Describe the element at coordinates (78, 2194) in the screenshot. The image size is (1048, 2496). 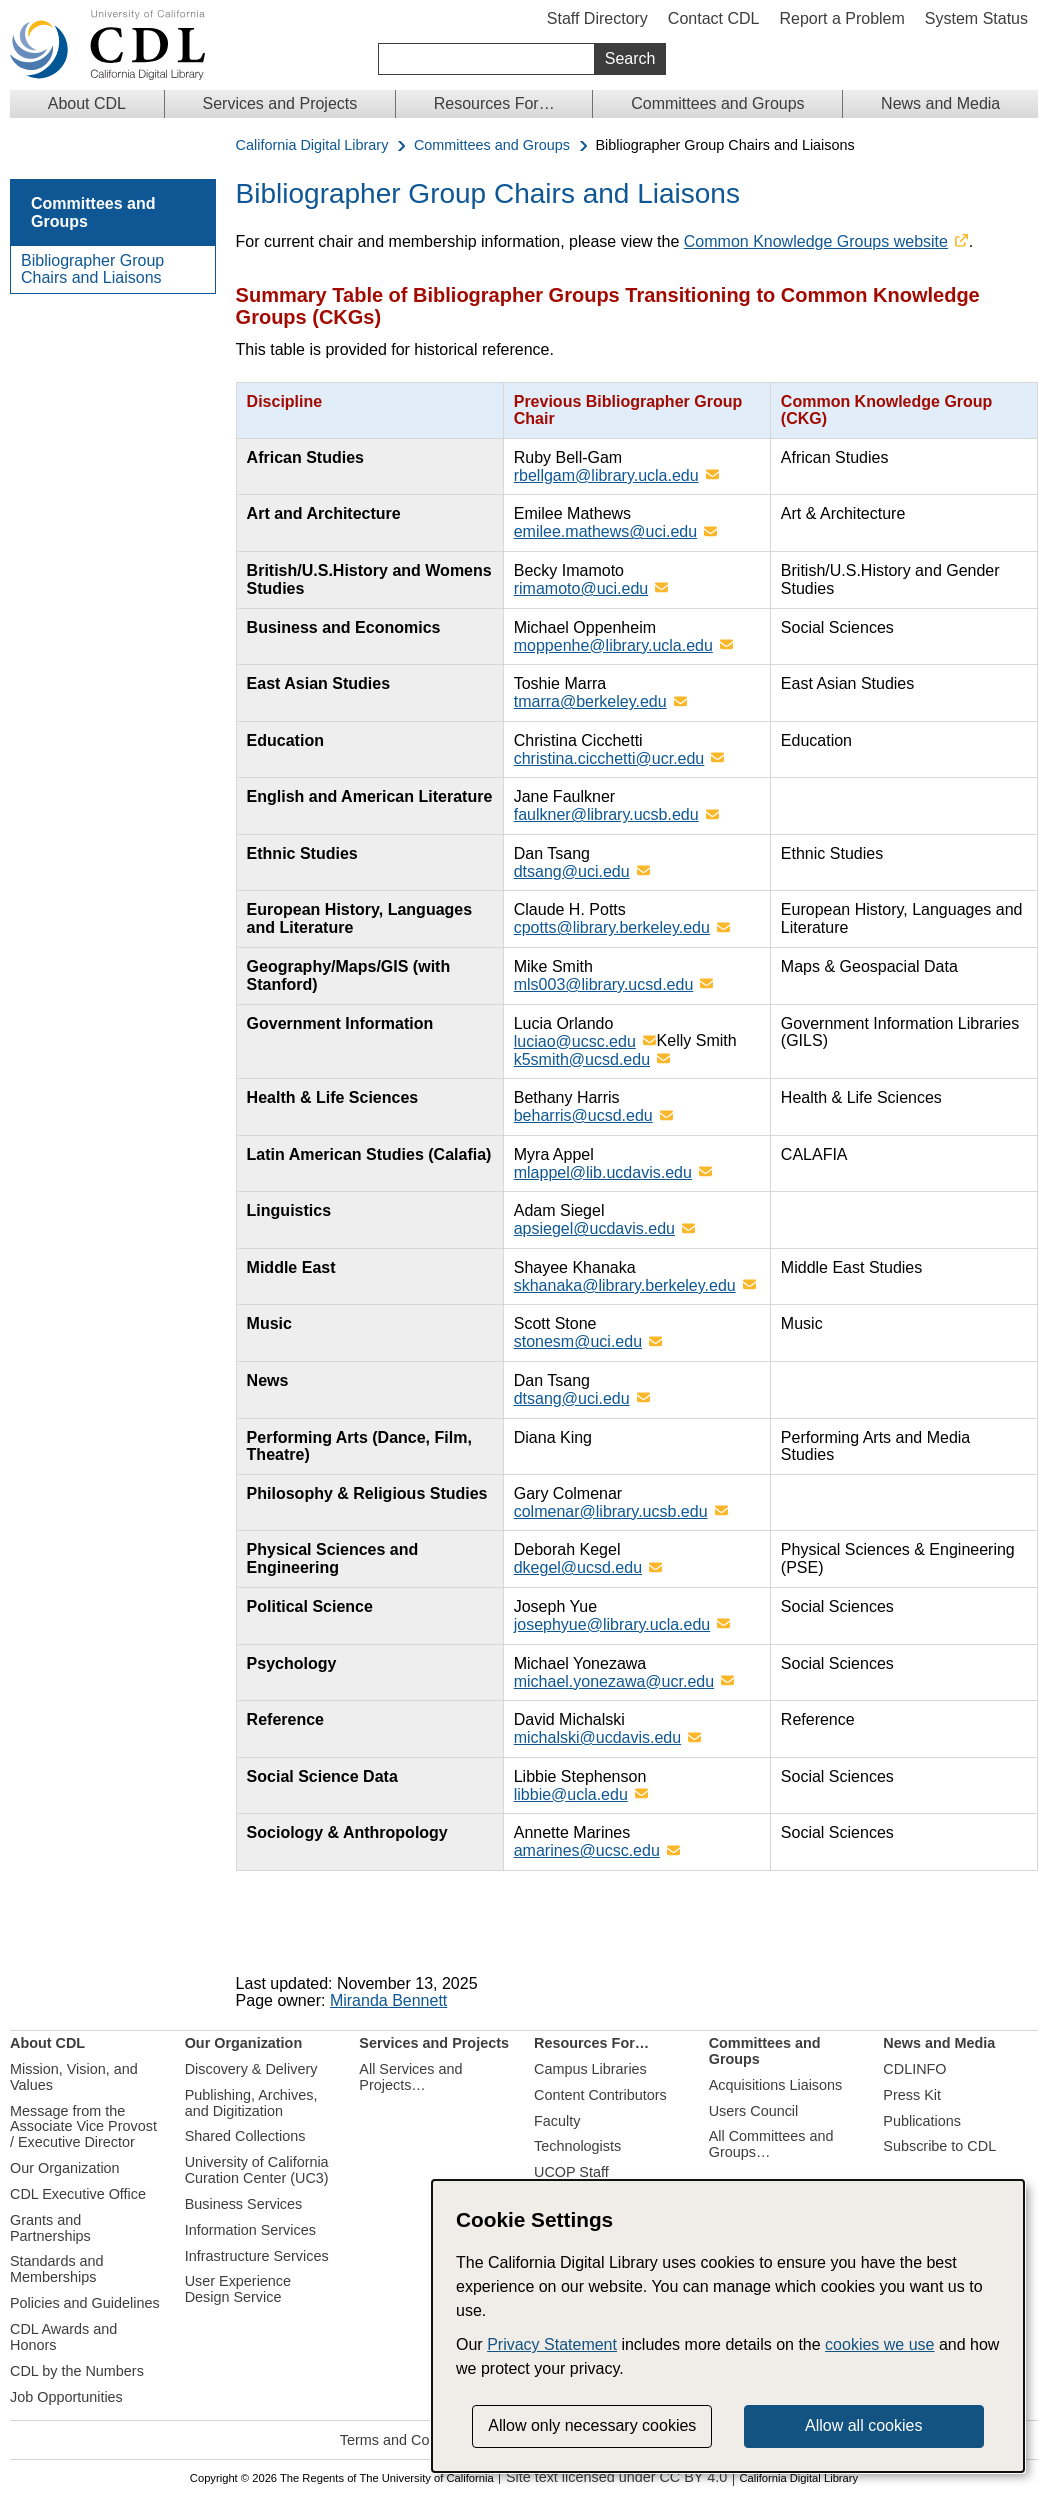
I see `CDL Executive Office` at that location.